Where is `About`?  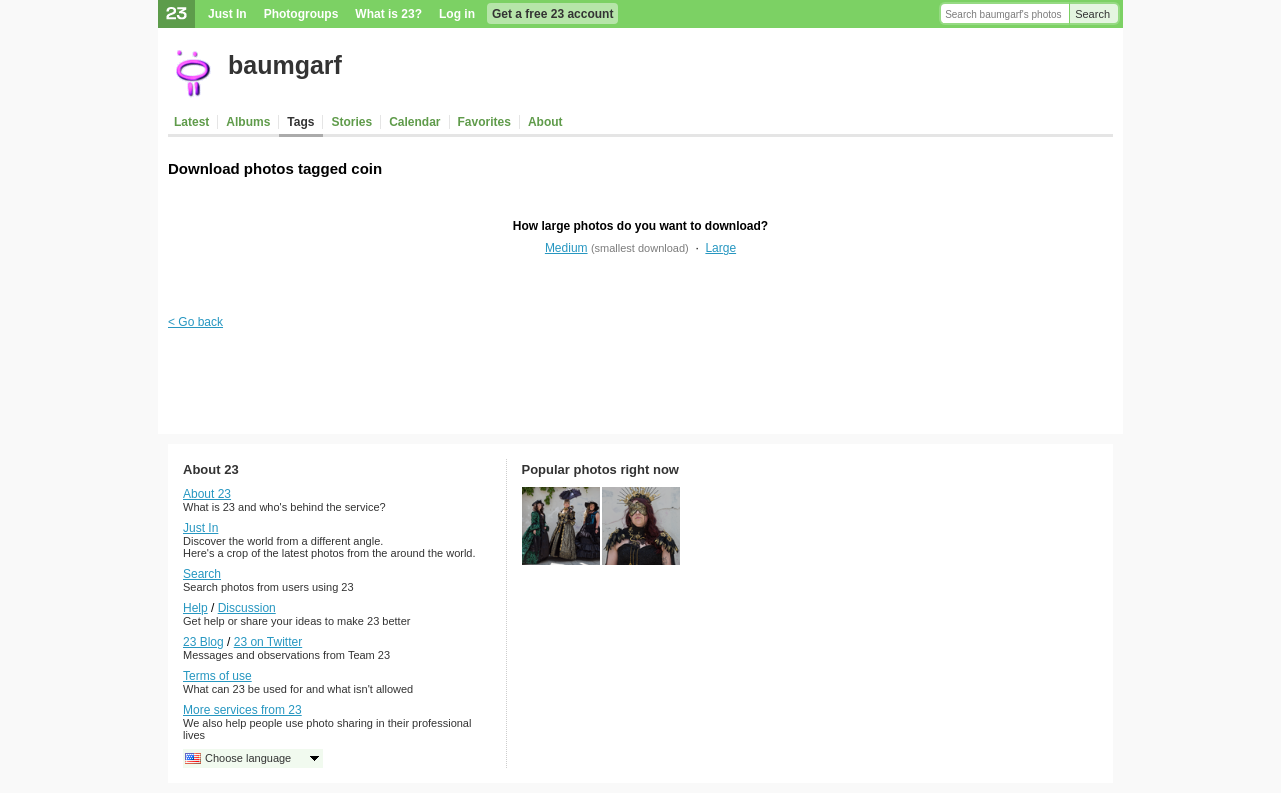 About is located at coordinates (545, 122).